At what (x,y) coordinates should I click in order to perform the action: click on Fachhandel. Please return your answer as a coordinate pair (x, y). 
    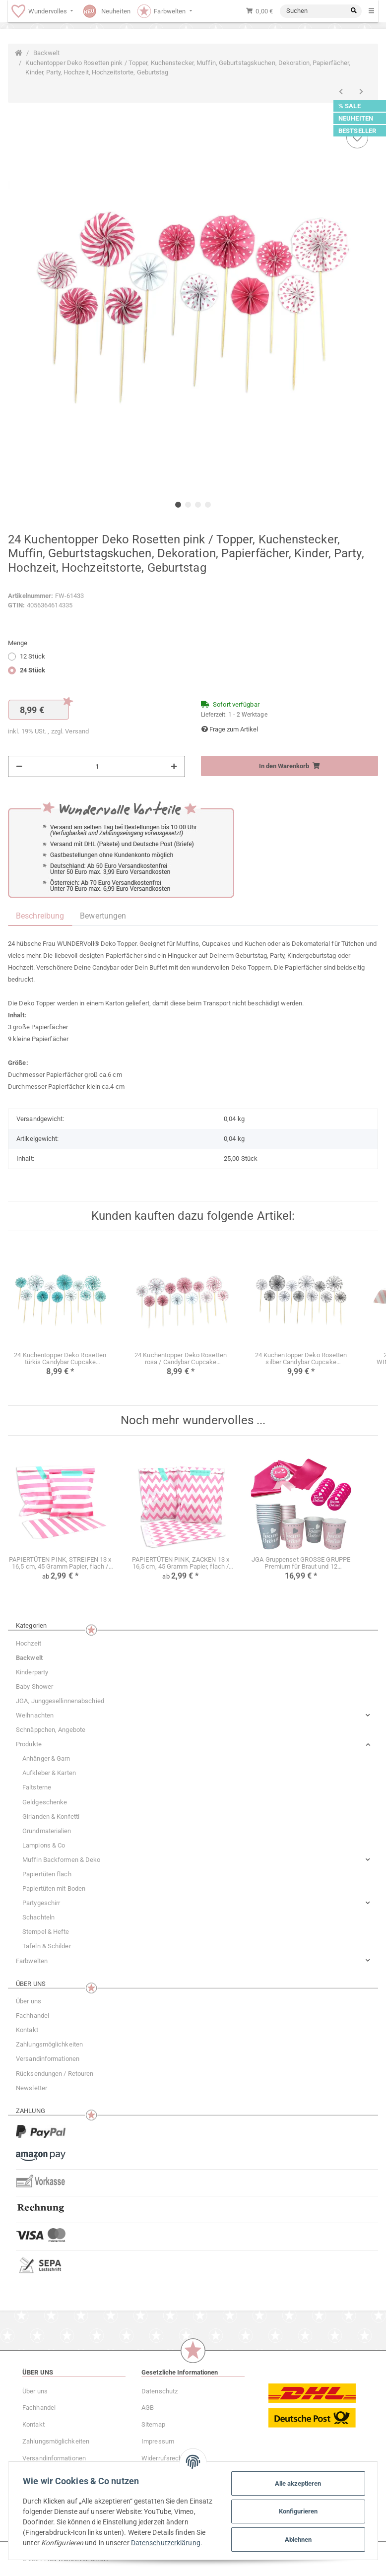
    Looking at the image, I should click on (32, 2015).